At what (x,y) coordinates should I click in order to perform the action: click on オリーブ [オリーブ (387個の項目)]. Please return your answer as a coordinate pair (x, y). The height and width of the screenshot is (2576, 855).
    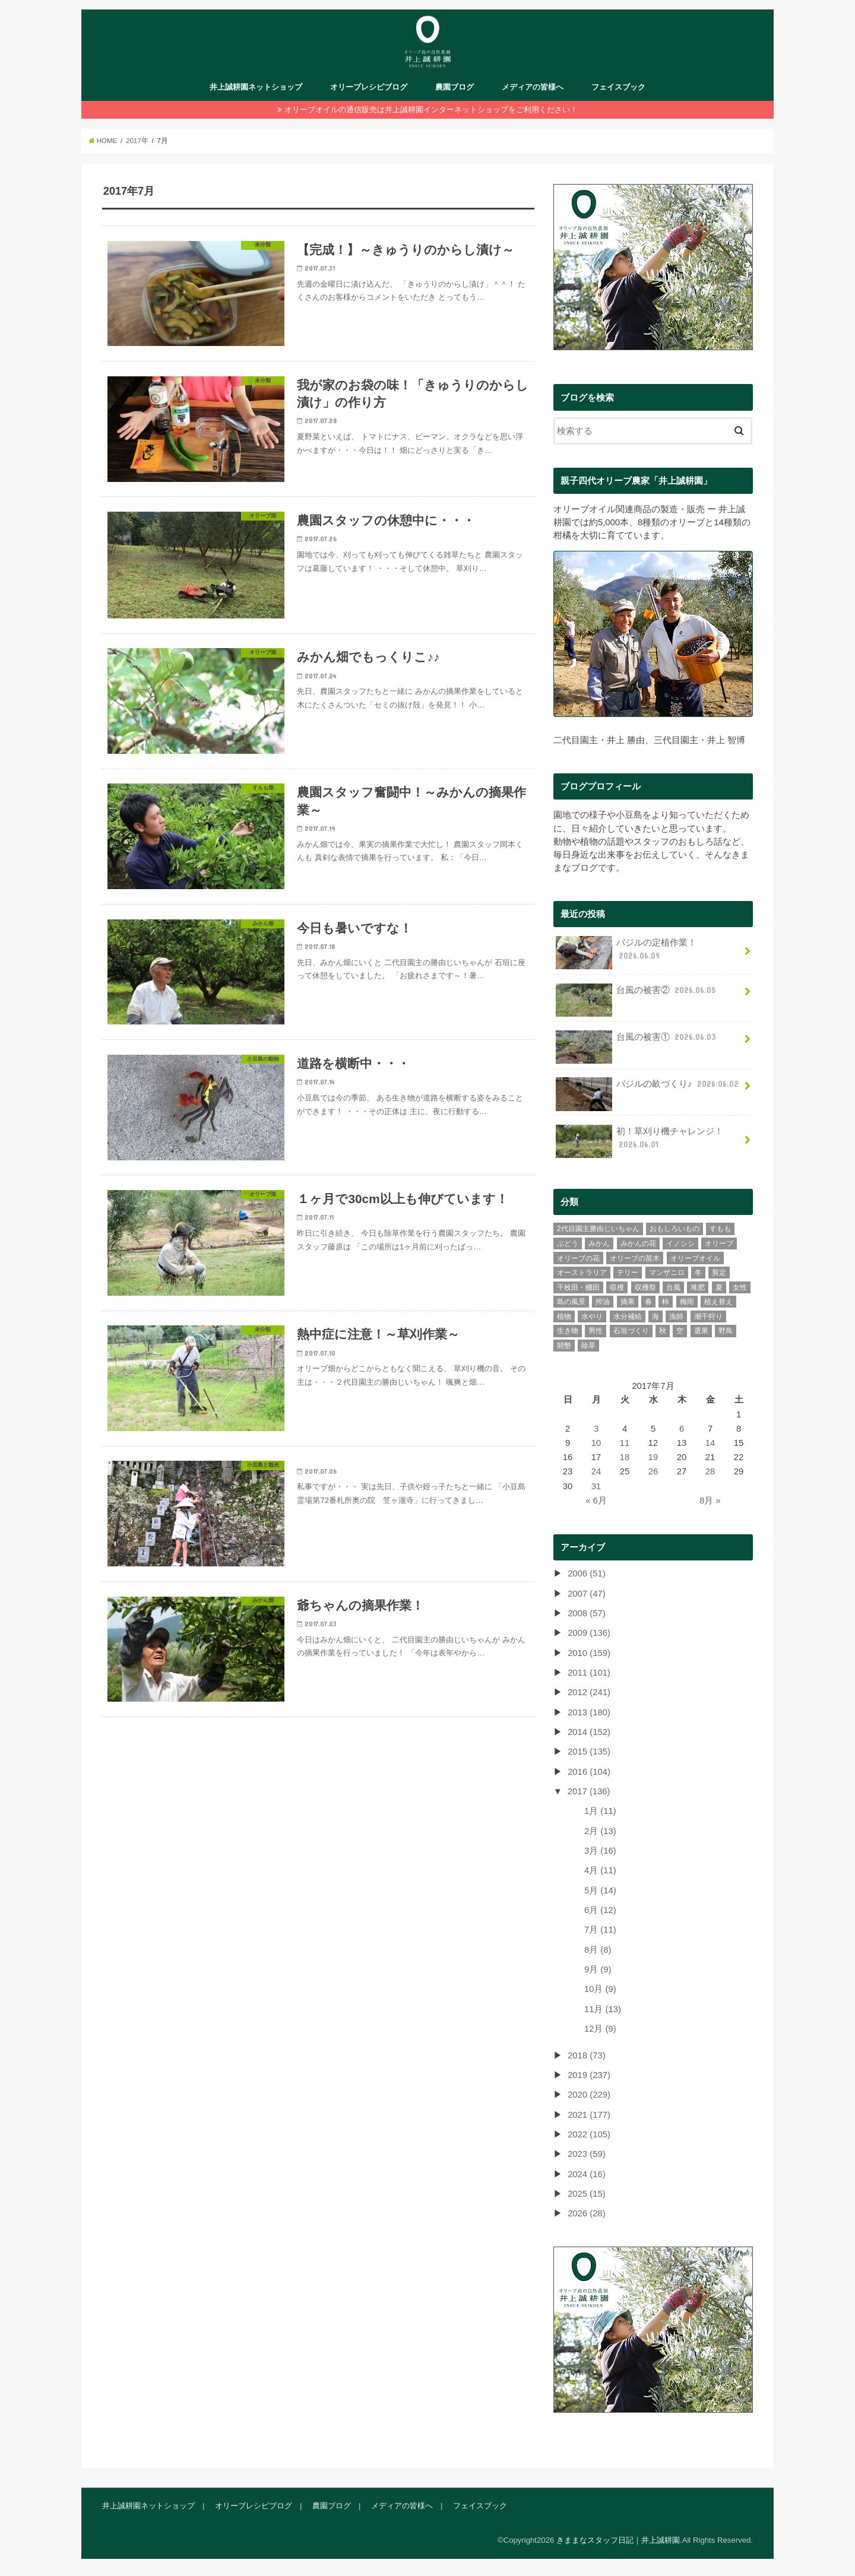
    Looking at the image, I should click on (719, 1242).